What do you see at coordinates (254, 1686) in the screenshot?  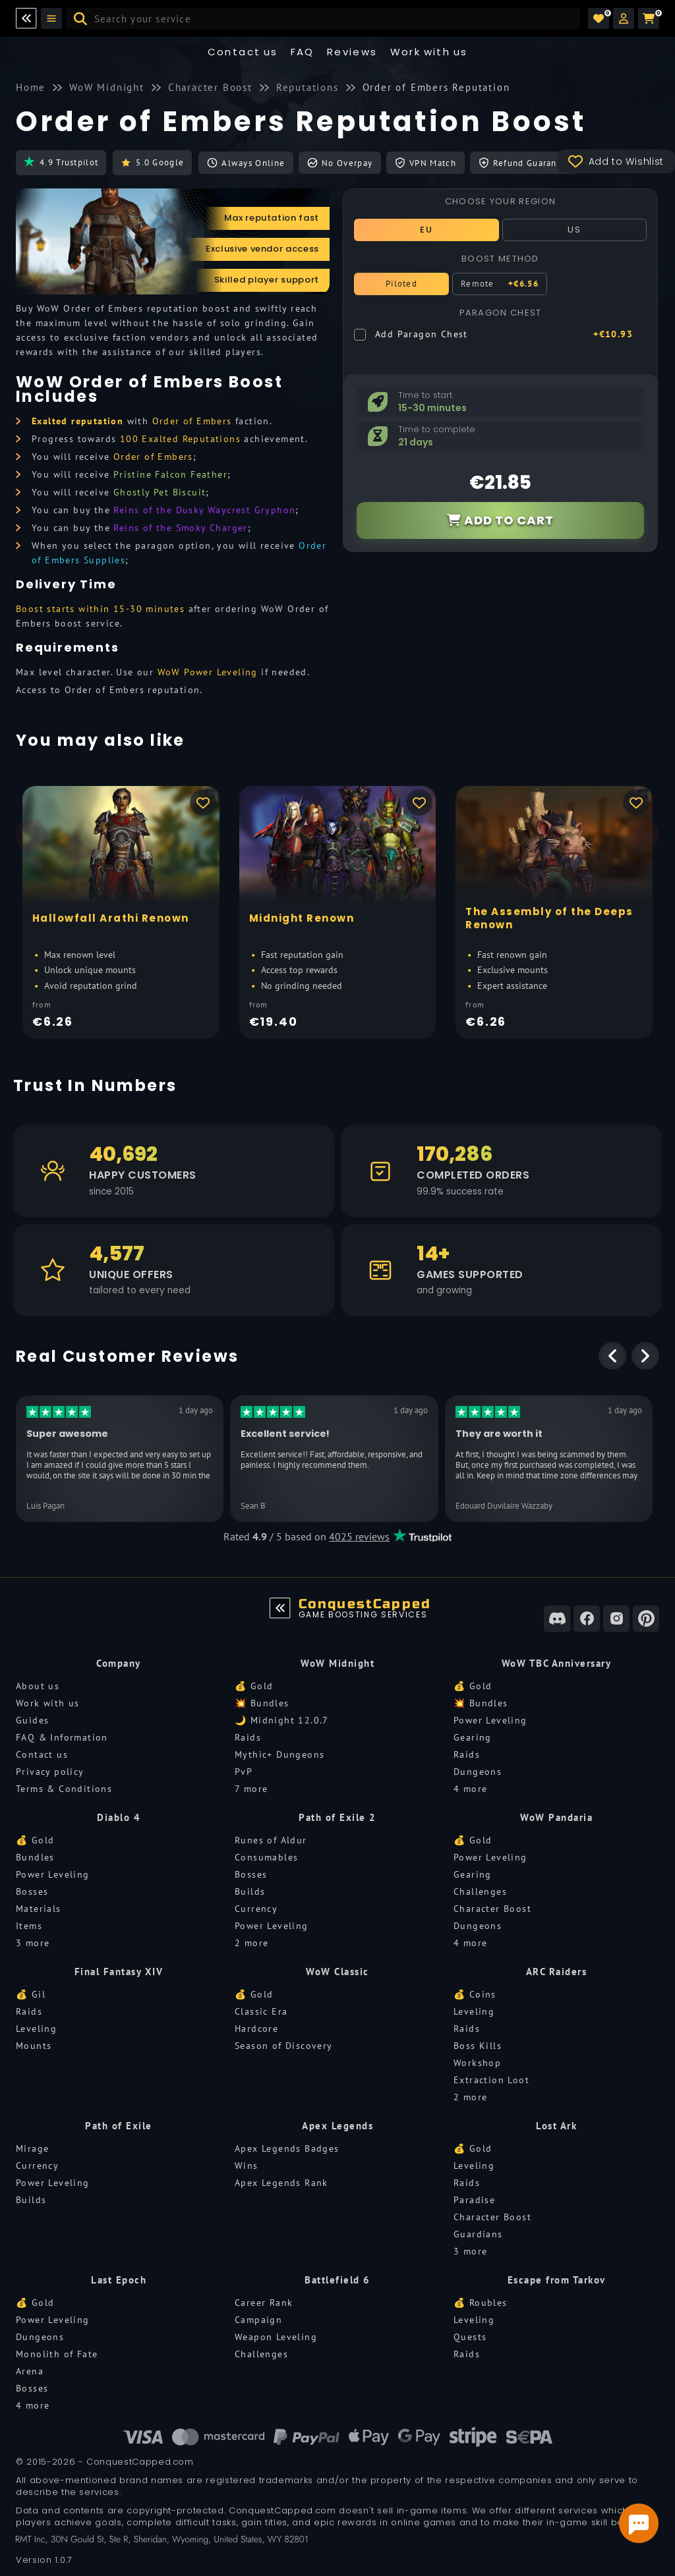 I see `💰 Gold` at bounding box center [254, 1686].